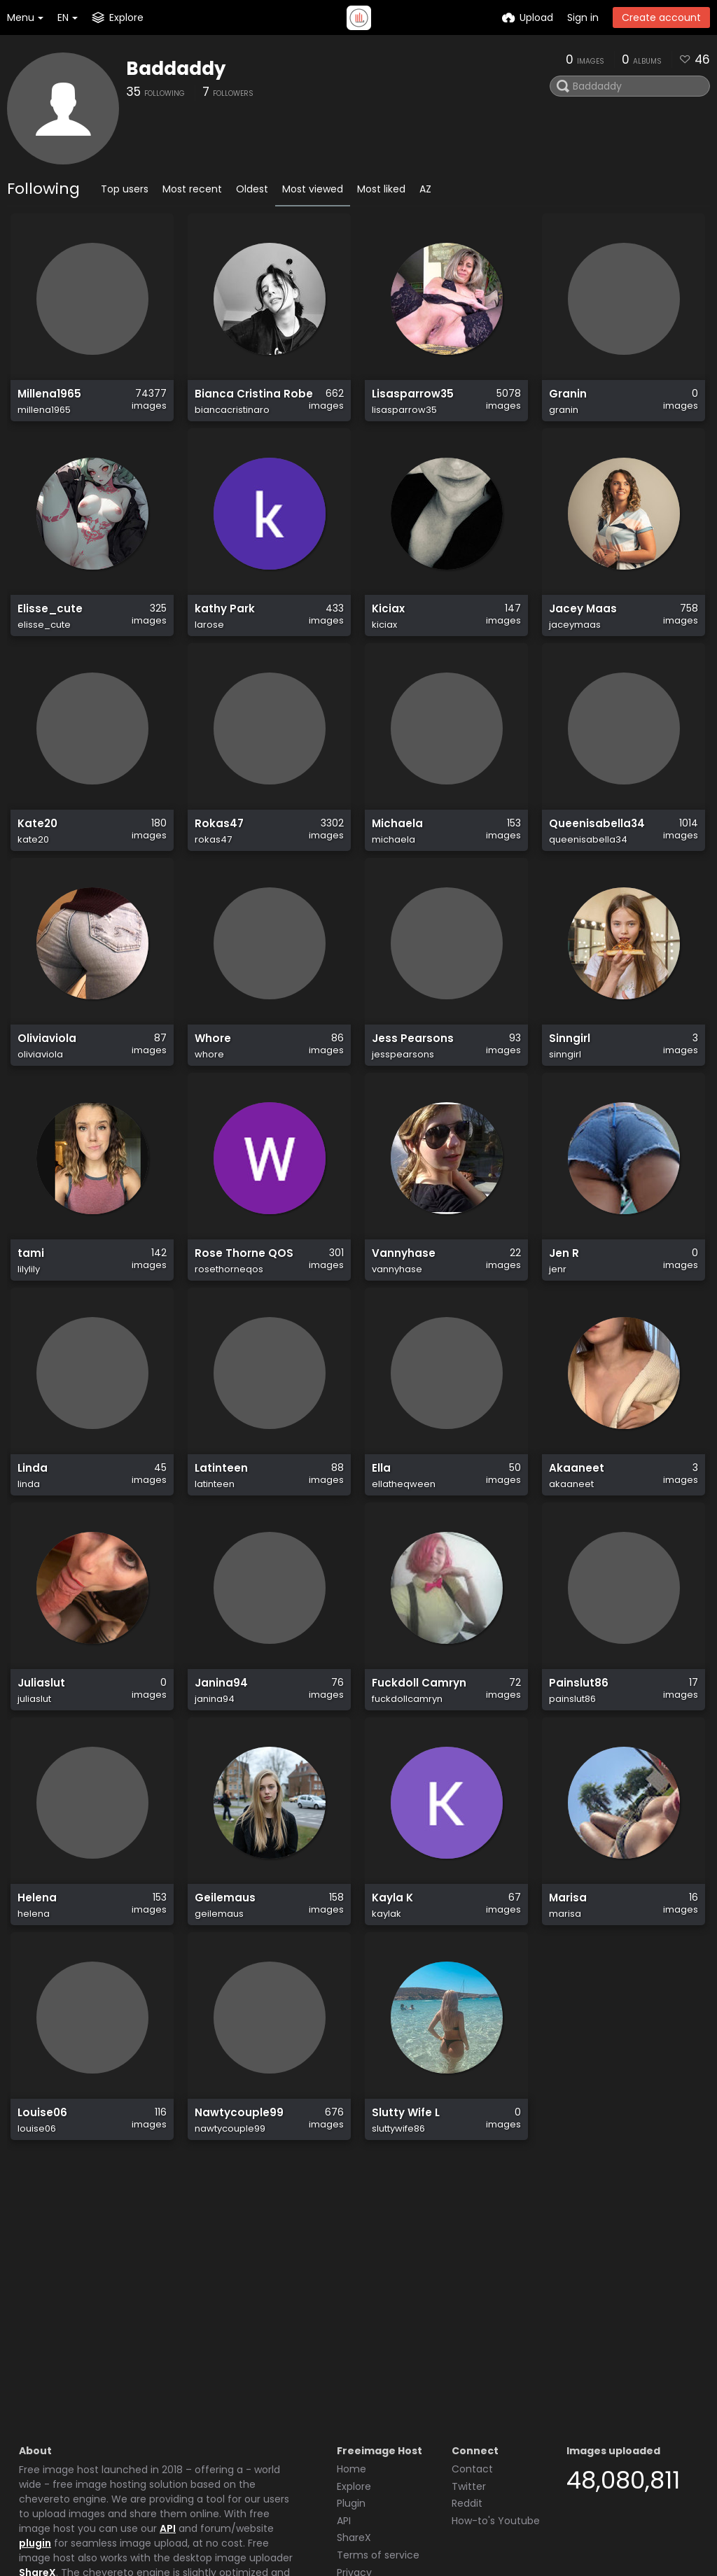 This screenshot has width=717, height=2576. I want to click on AZ, so click(425, 189).